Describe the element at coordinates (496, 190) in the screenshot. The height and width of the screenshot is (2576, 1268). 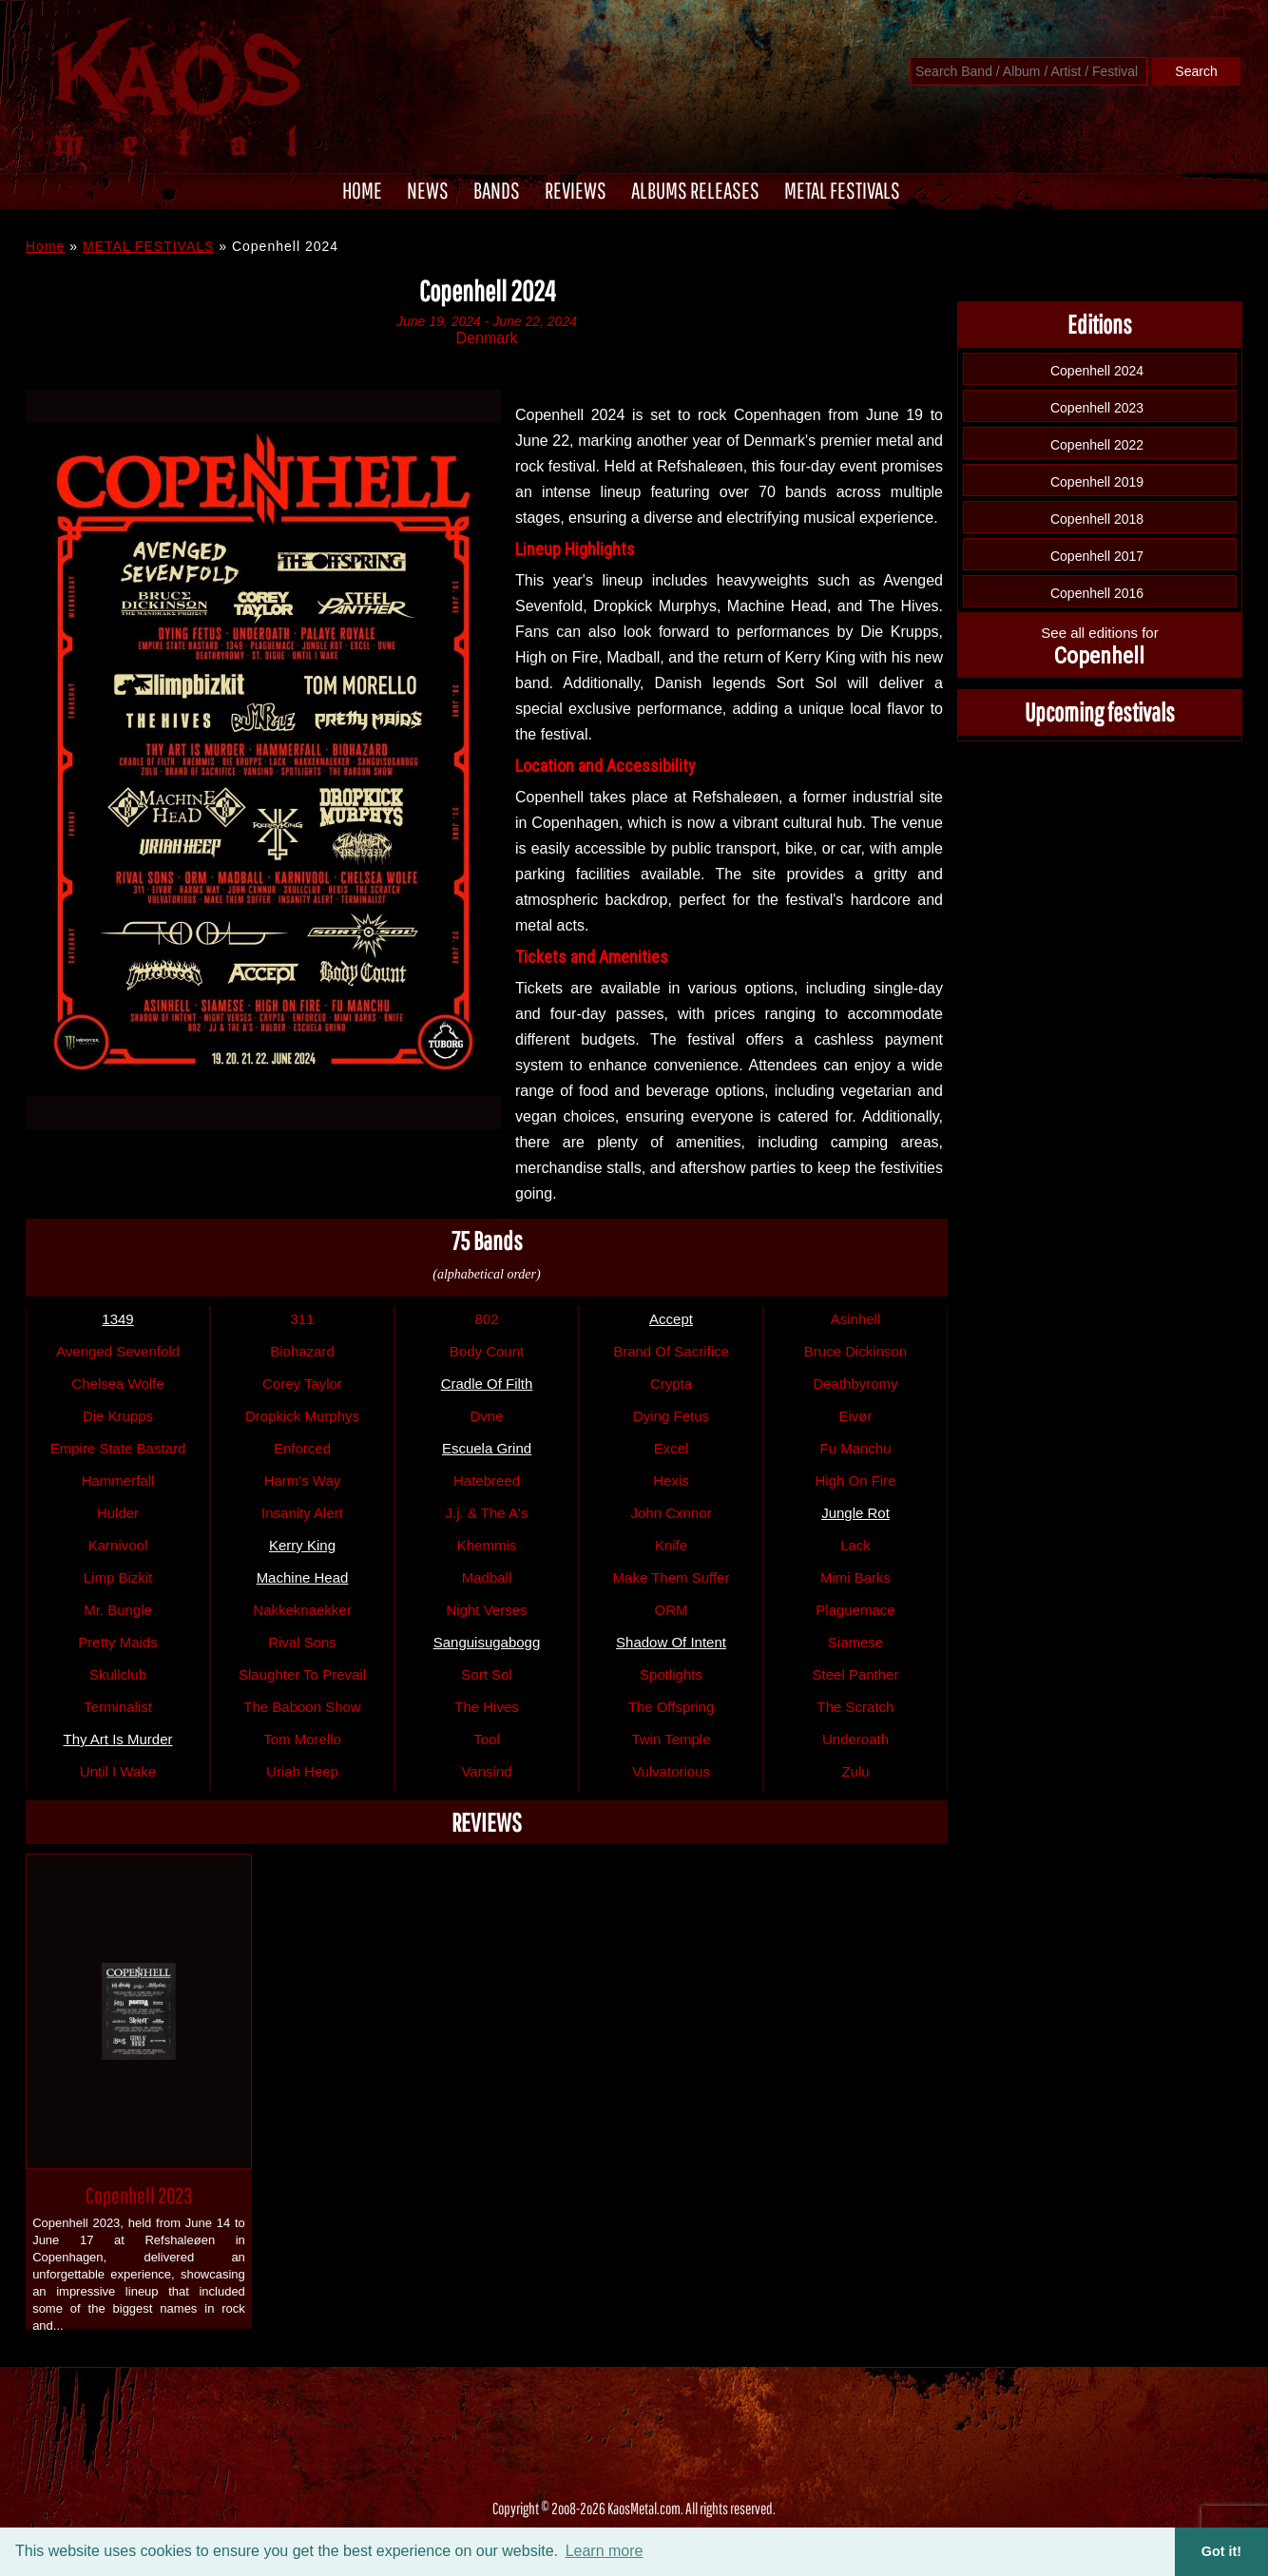
I see `BANDS` at that location.